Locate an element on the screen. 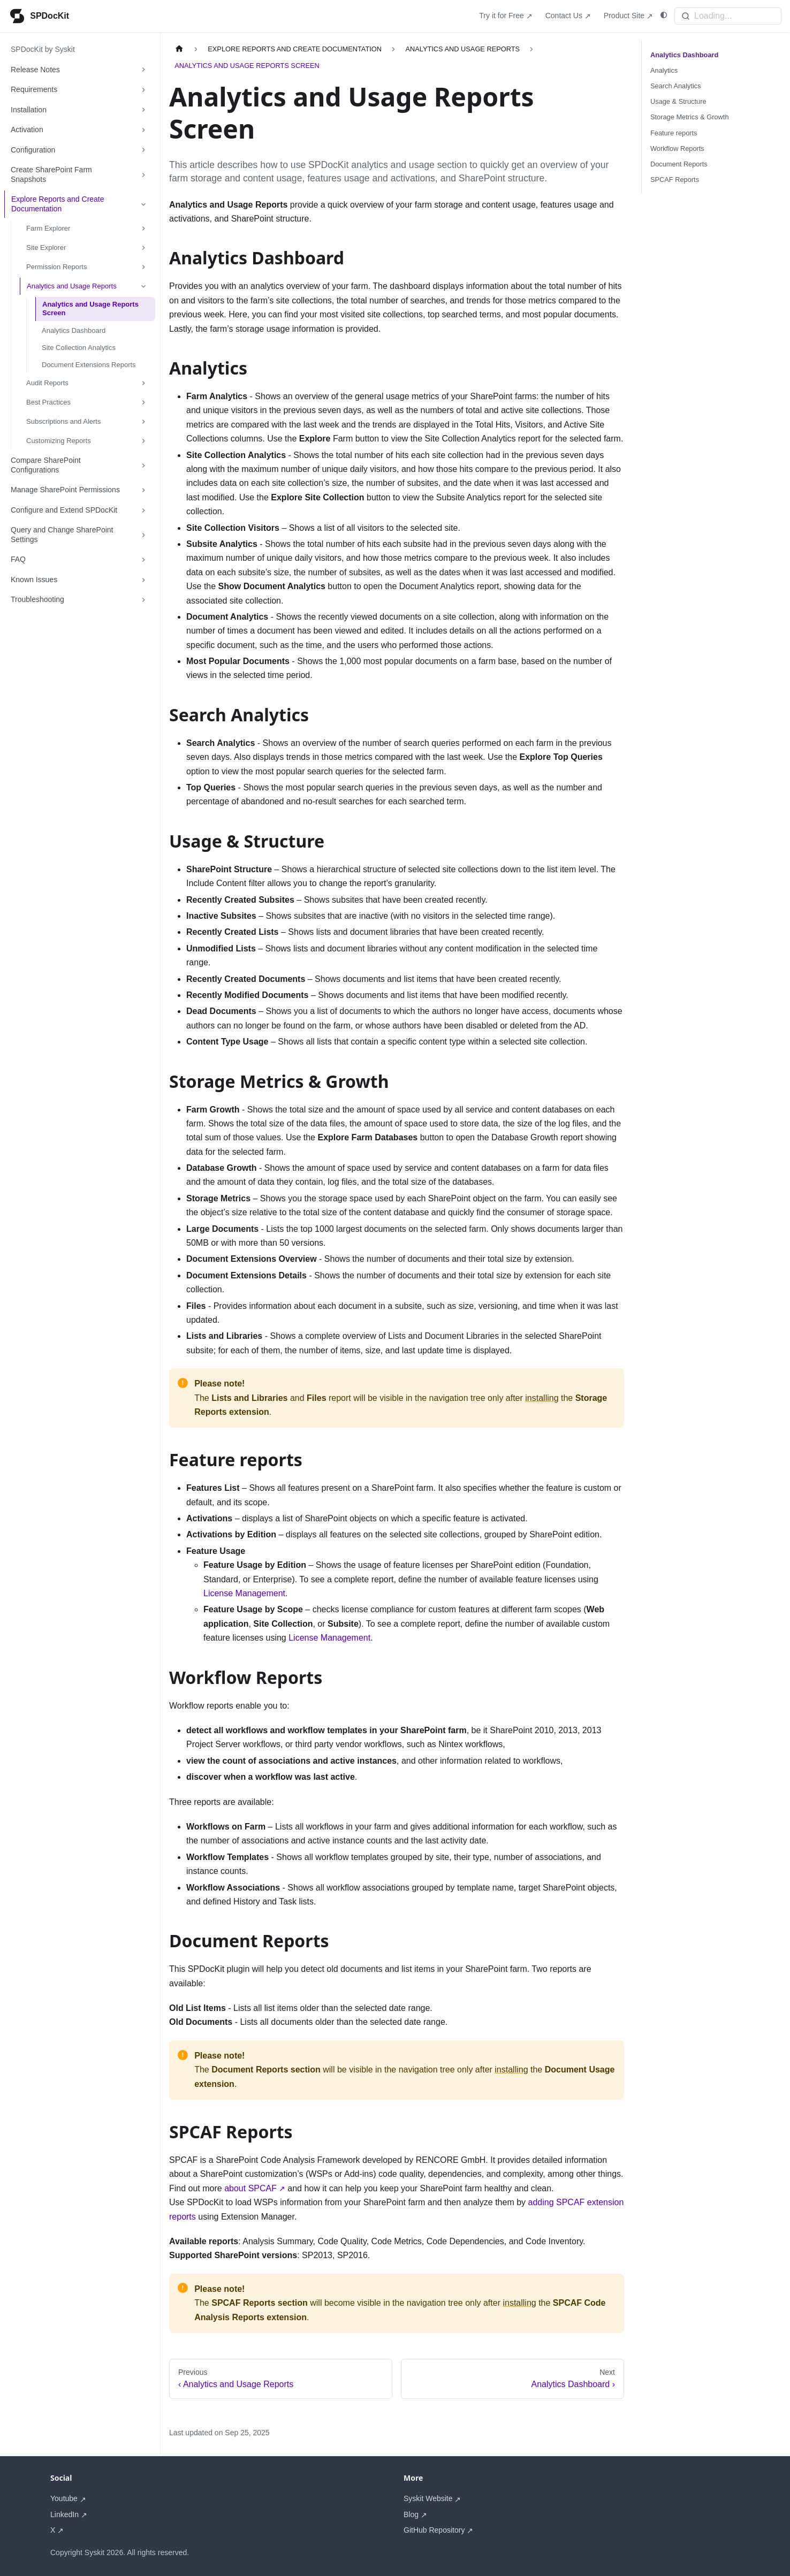  [Expand sidebar category 'Manage SharePoint Permissions'] is located at coordinates (143, 490).